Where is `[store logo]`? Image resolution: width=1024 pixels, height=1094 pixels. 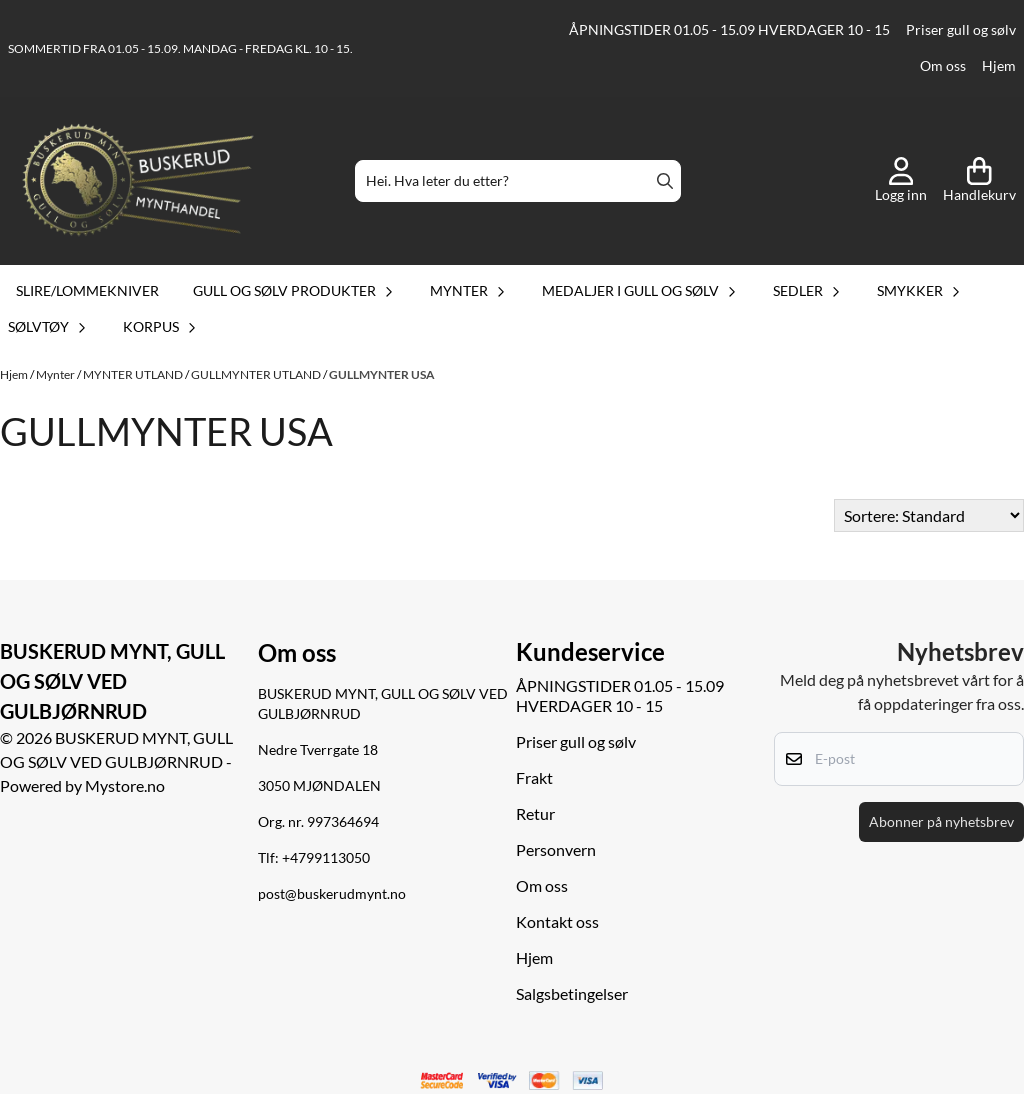 [store logo] is located at coordinates (138, 181).